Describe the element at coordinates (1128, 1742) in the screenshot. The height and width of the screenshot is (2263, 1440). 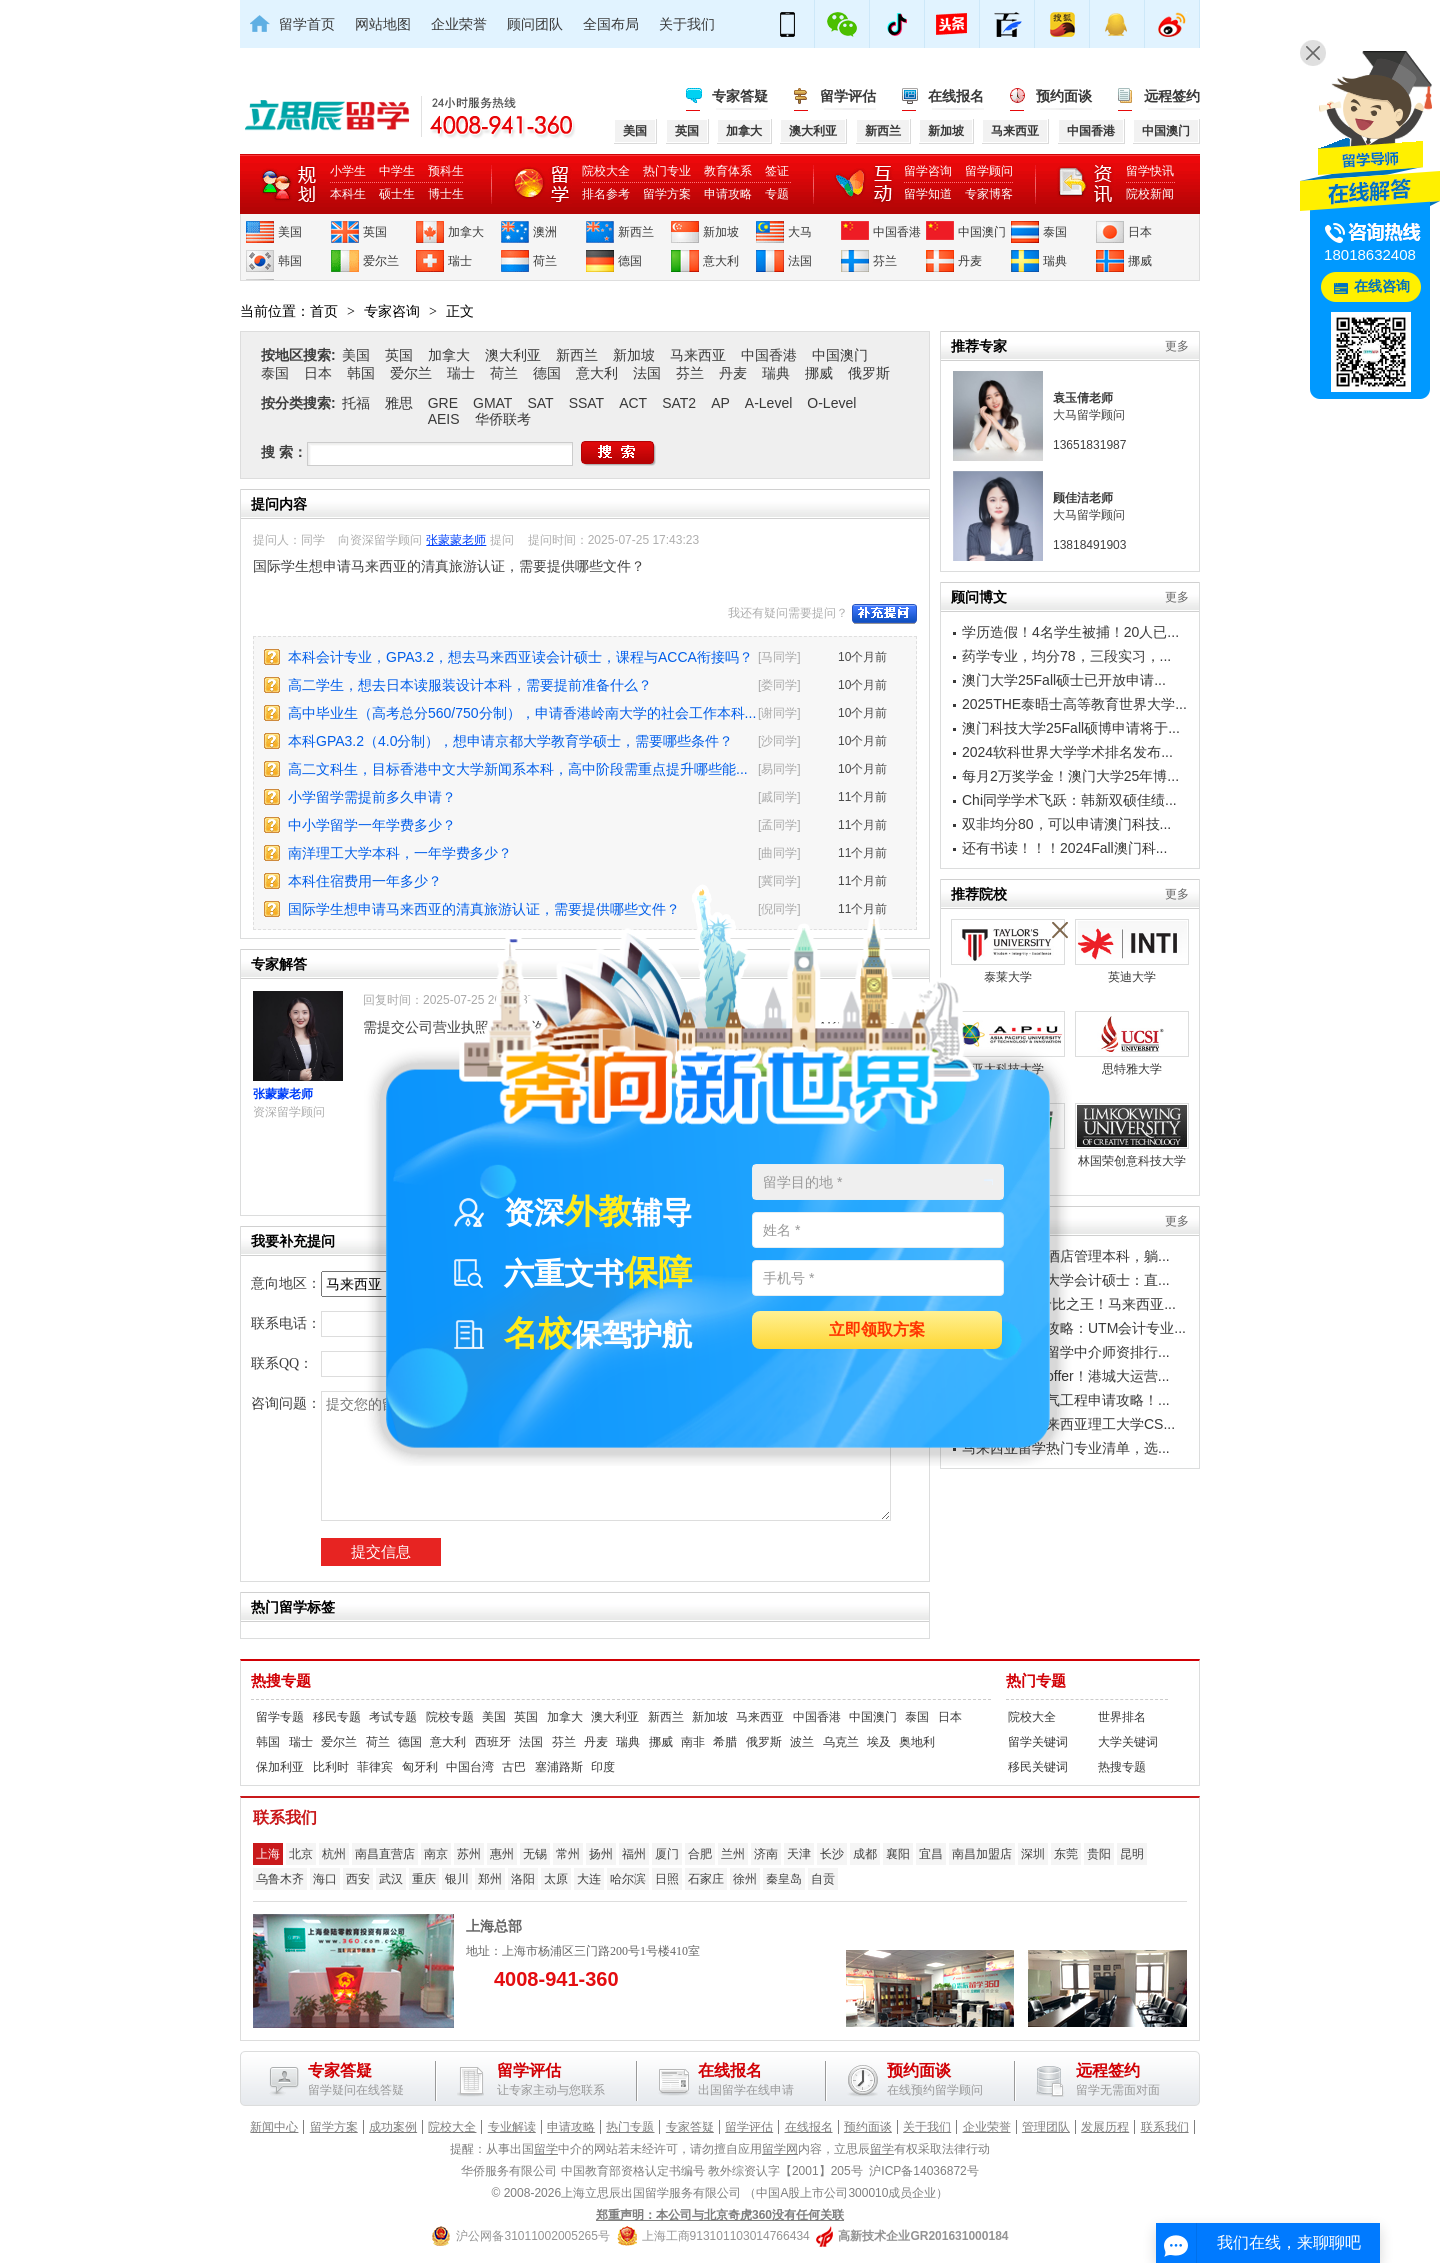
I see `大学关键词` at that location.